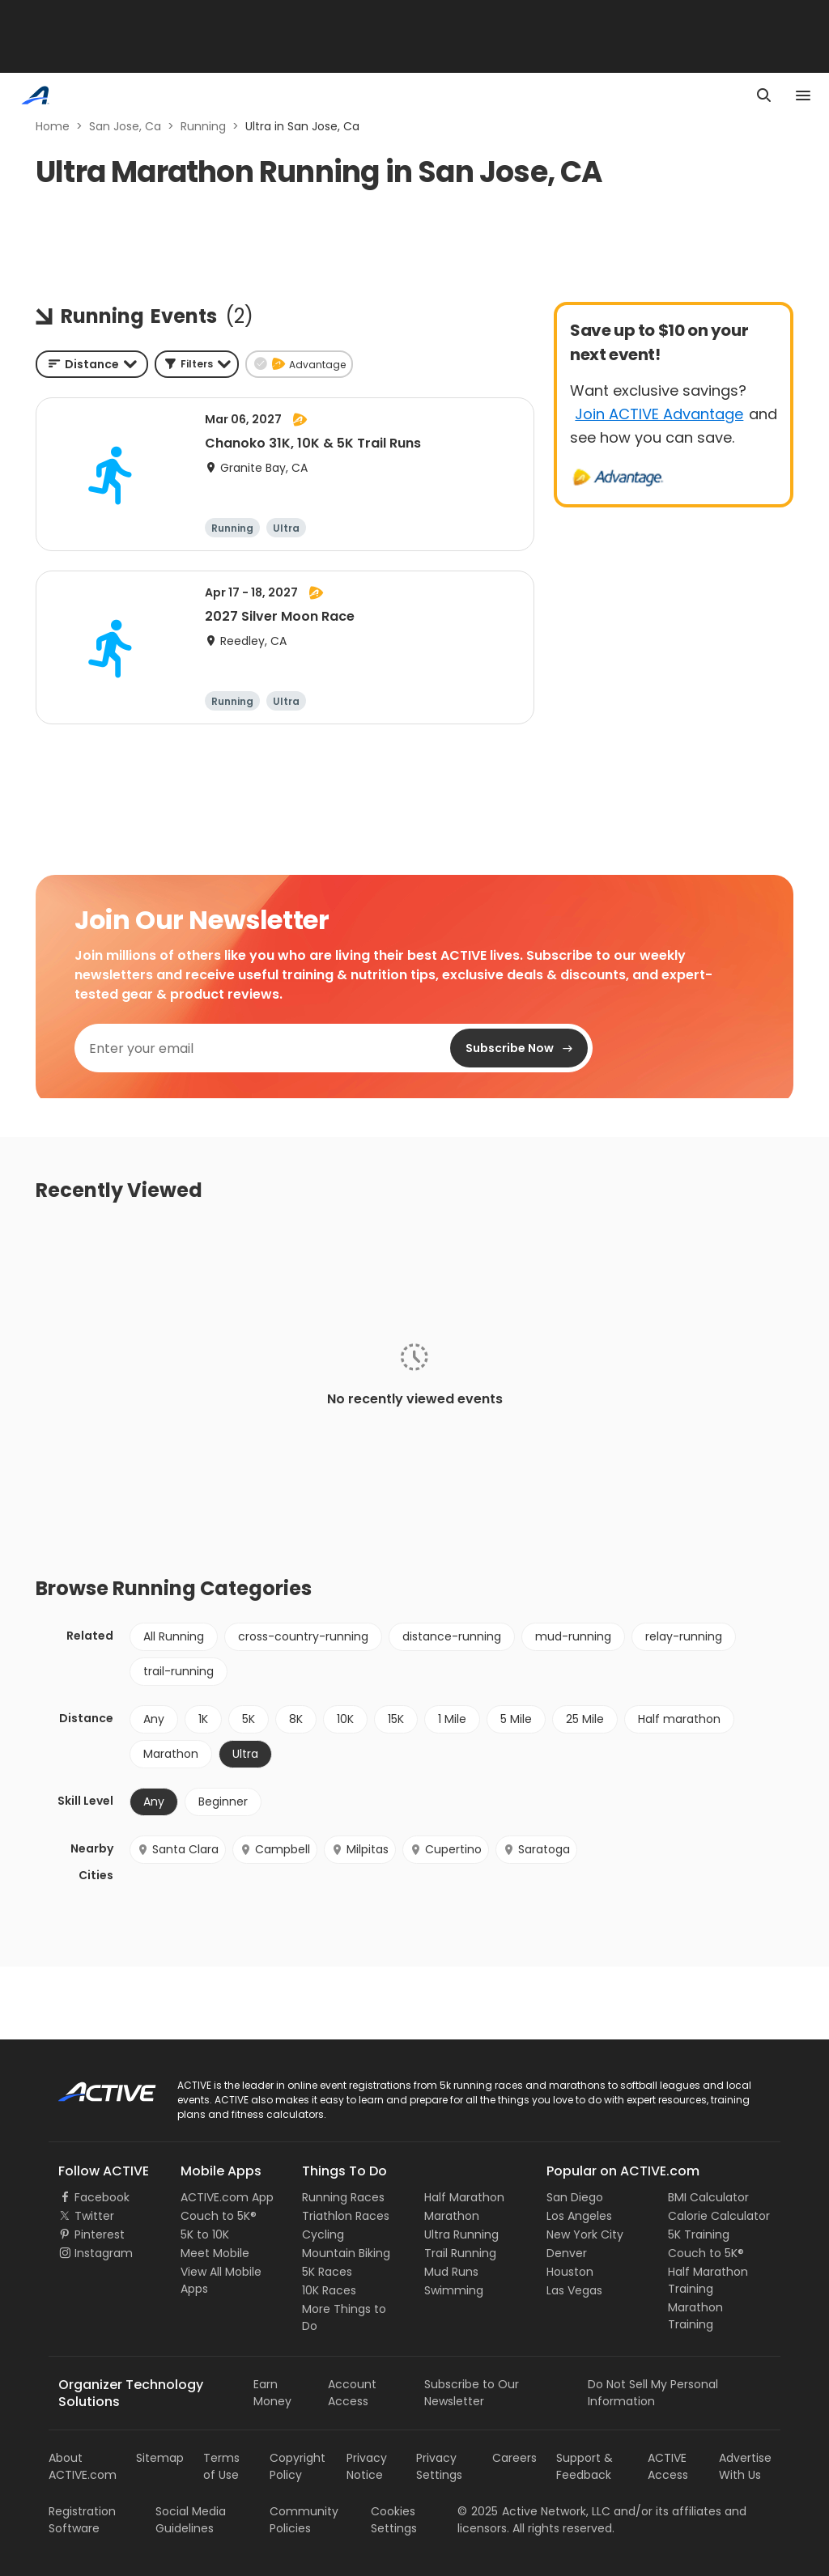 The image size is (829, 2576). What do you see at coordinates (514, 2458) in the screenshot?
I see `Careers` at bounding box center [514, 2458].